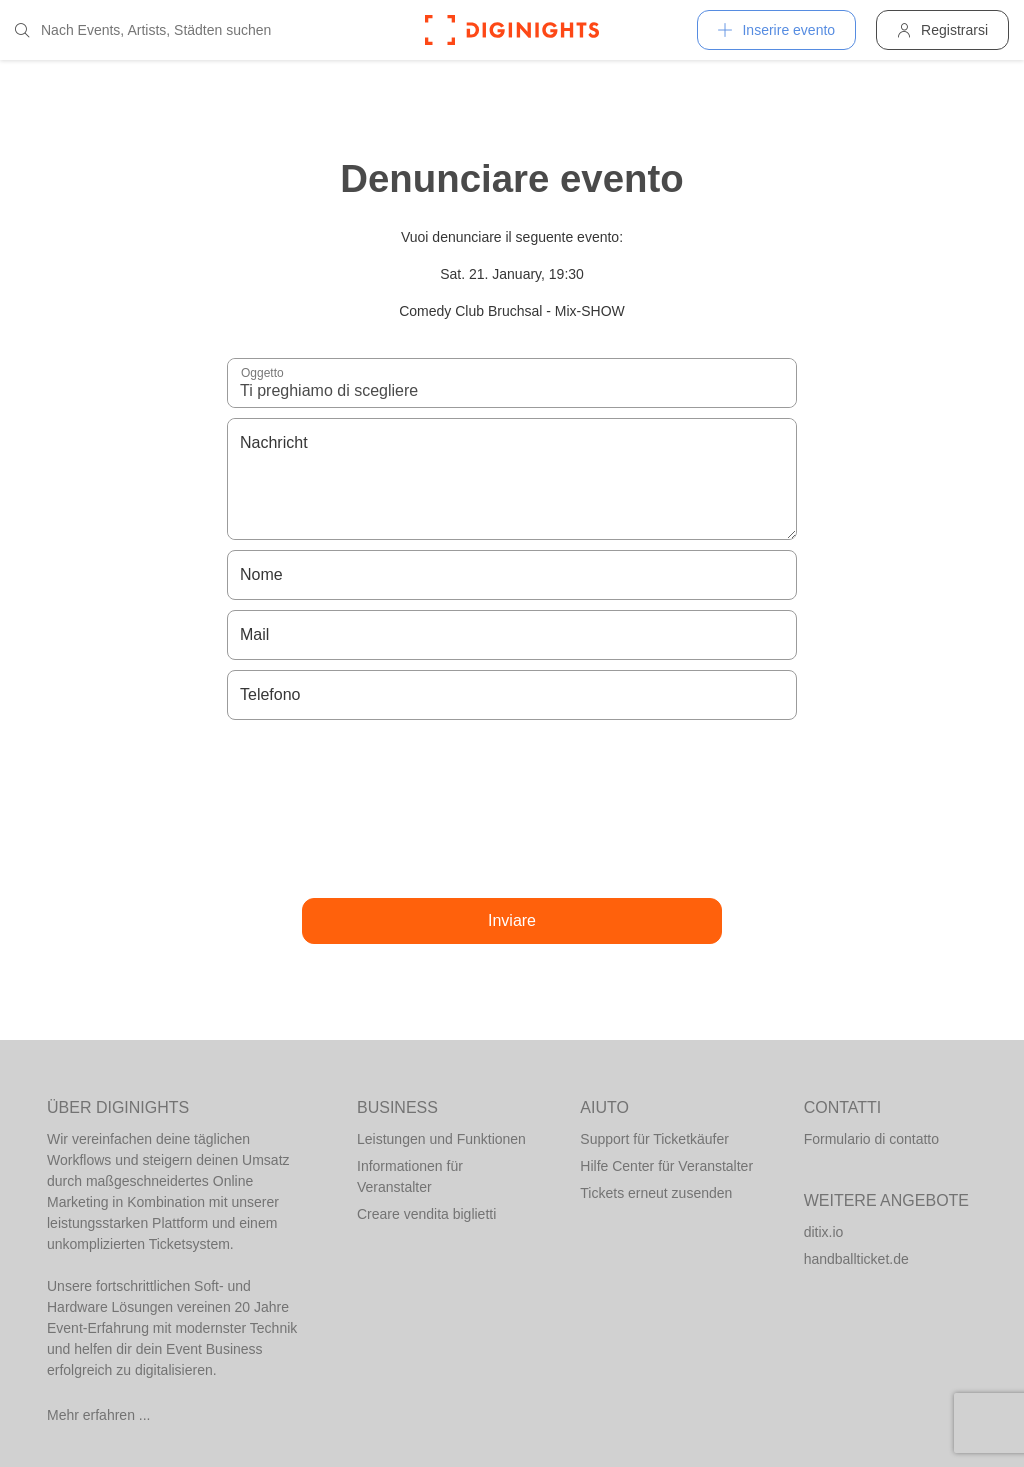 The image size is (1024, 1467). What do you see at coordinates (441, 1139) in the screenshot?
I see `Leistungen und Funktionen` at bounding box center [441, 1139].